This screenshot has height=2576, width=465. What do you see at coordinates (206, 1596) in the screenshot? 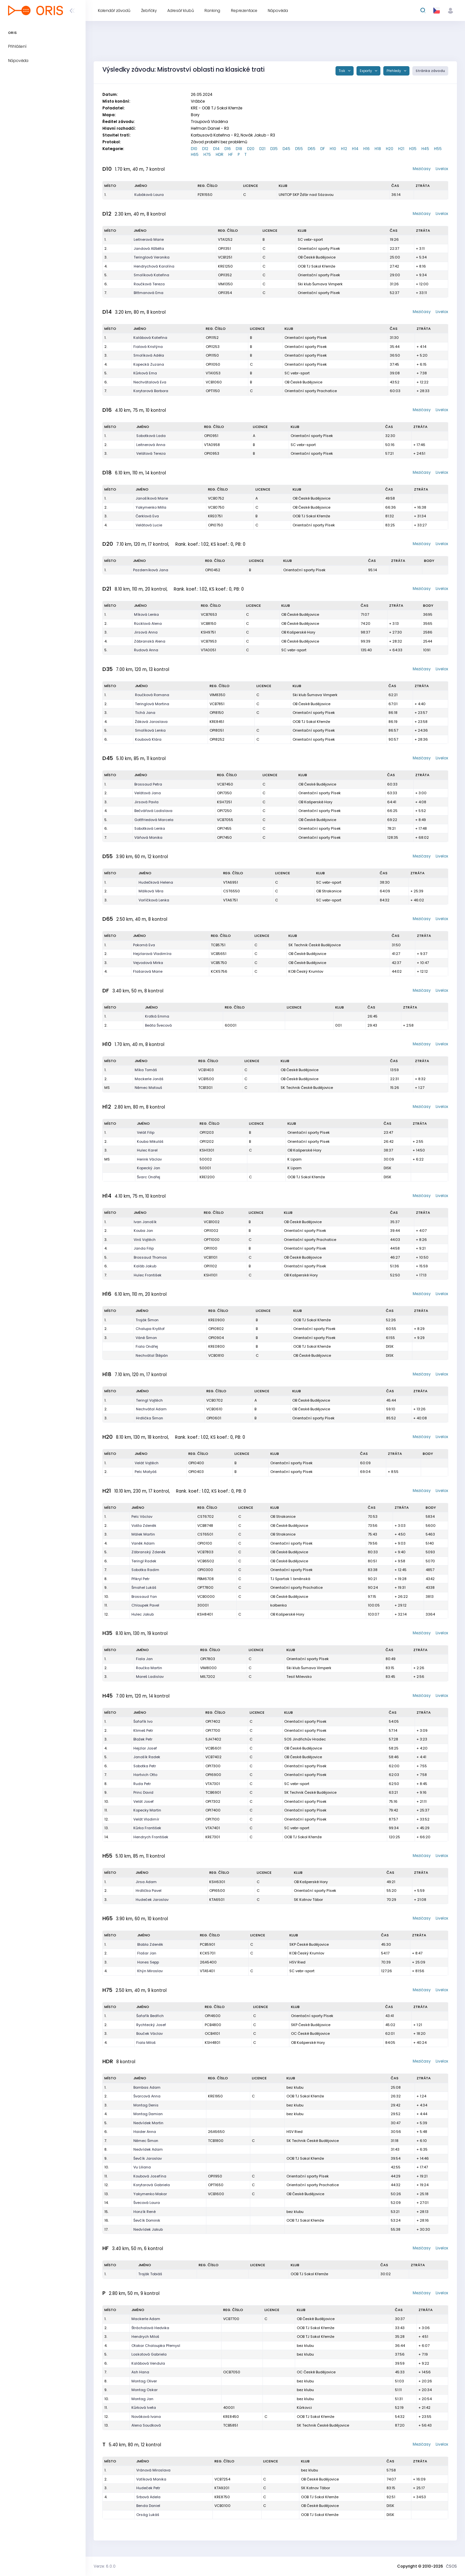
I see `VCB0000` at bounding box center [206, 1596].